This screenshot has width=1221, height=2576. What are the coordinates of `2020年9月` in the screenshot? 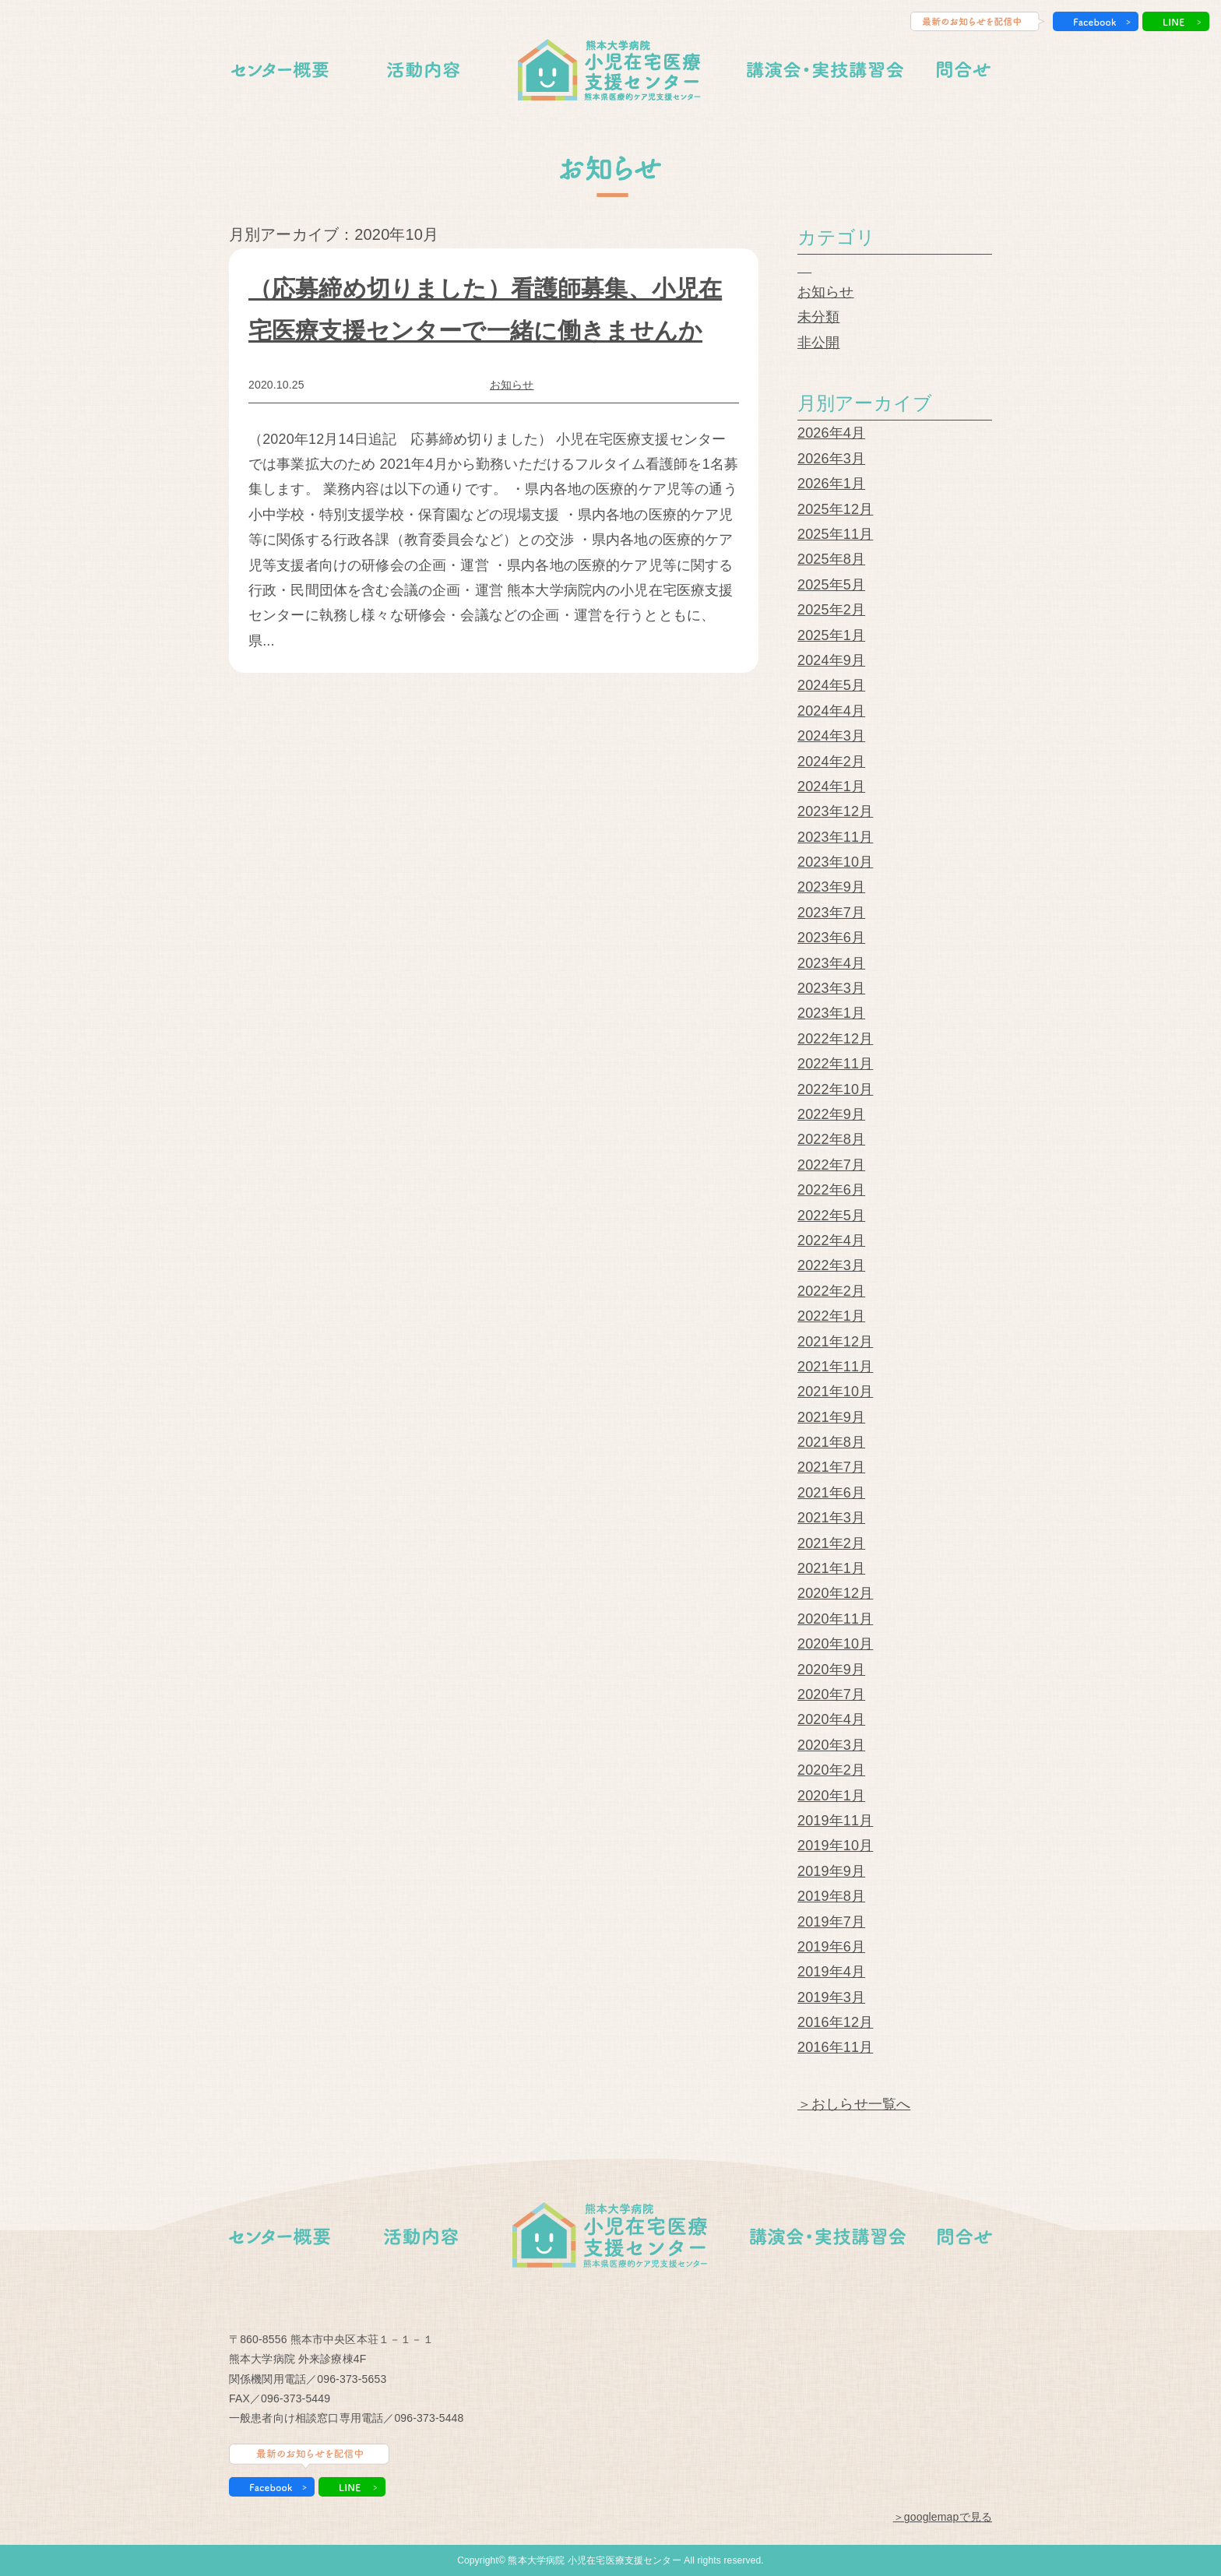 It's located at (831, 1669).